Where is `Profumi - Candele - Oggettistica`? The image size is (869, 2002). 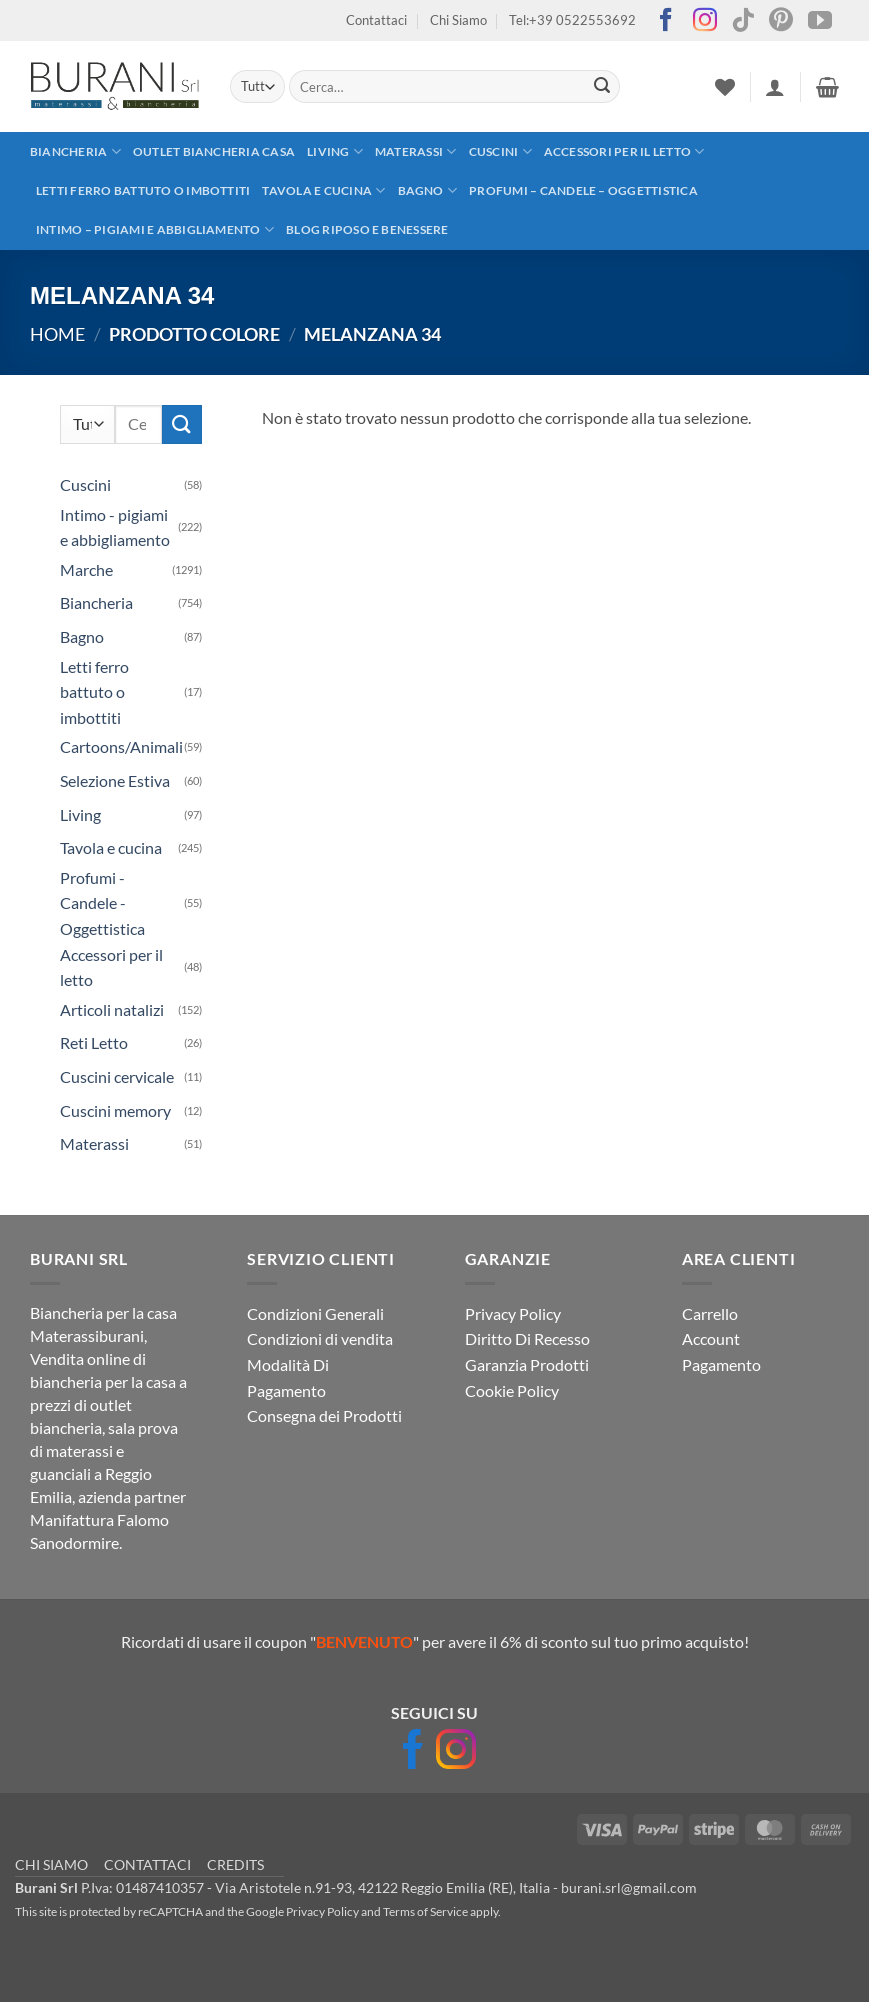 Profumi - Candele - Oggettistica is located at coordinates (102, 903).